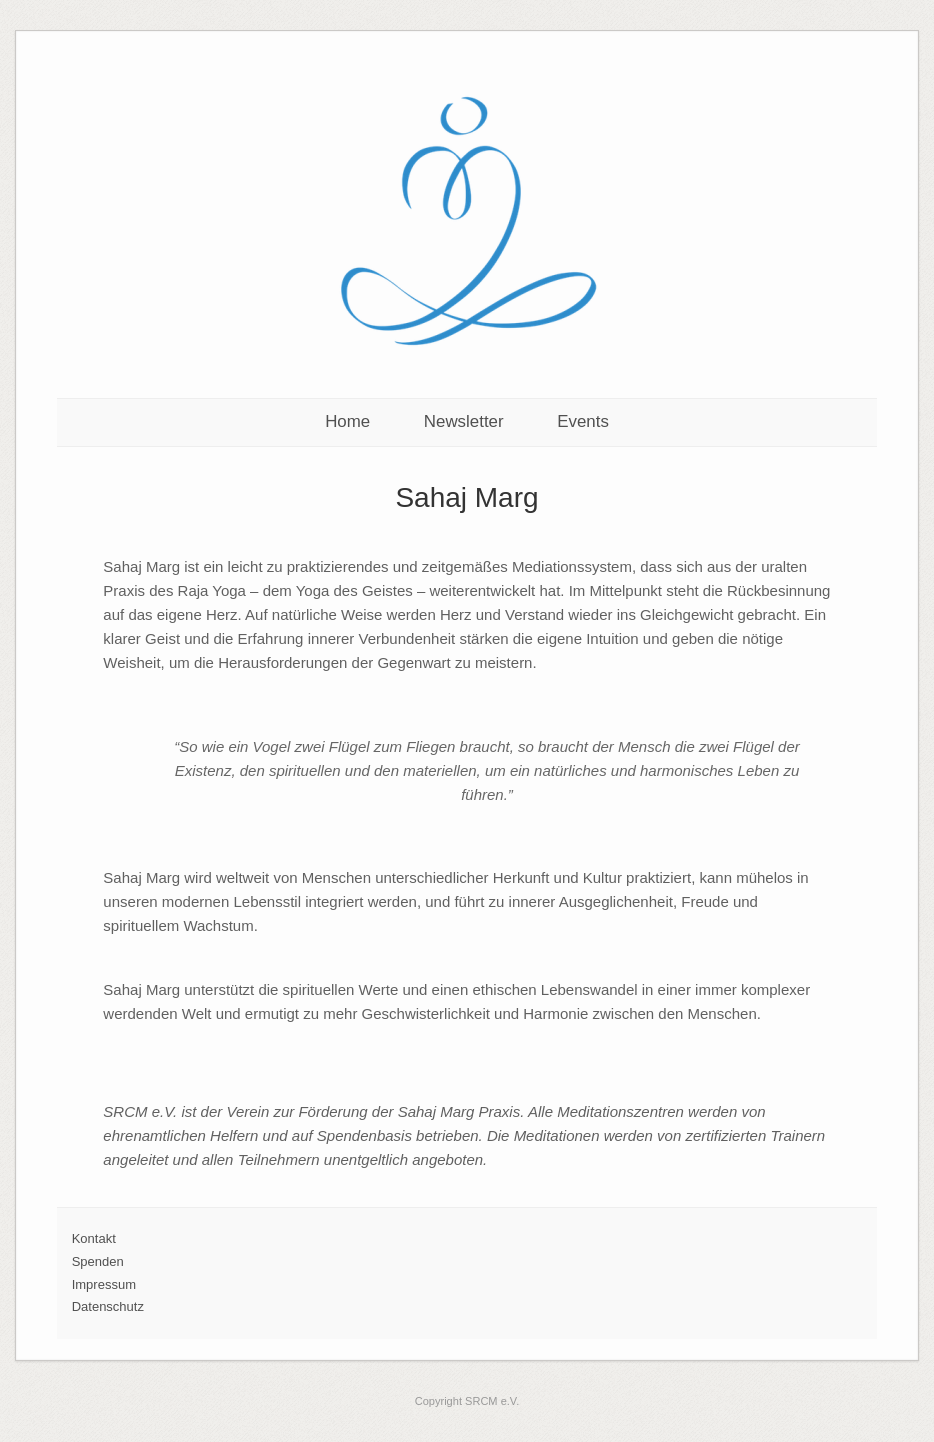  What do you see at coordinates (104, 1284) in the screenshot?
I see `Impressum` at bounding box center [104, 1284].